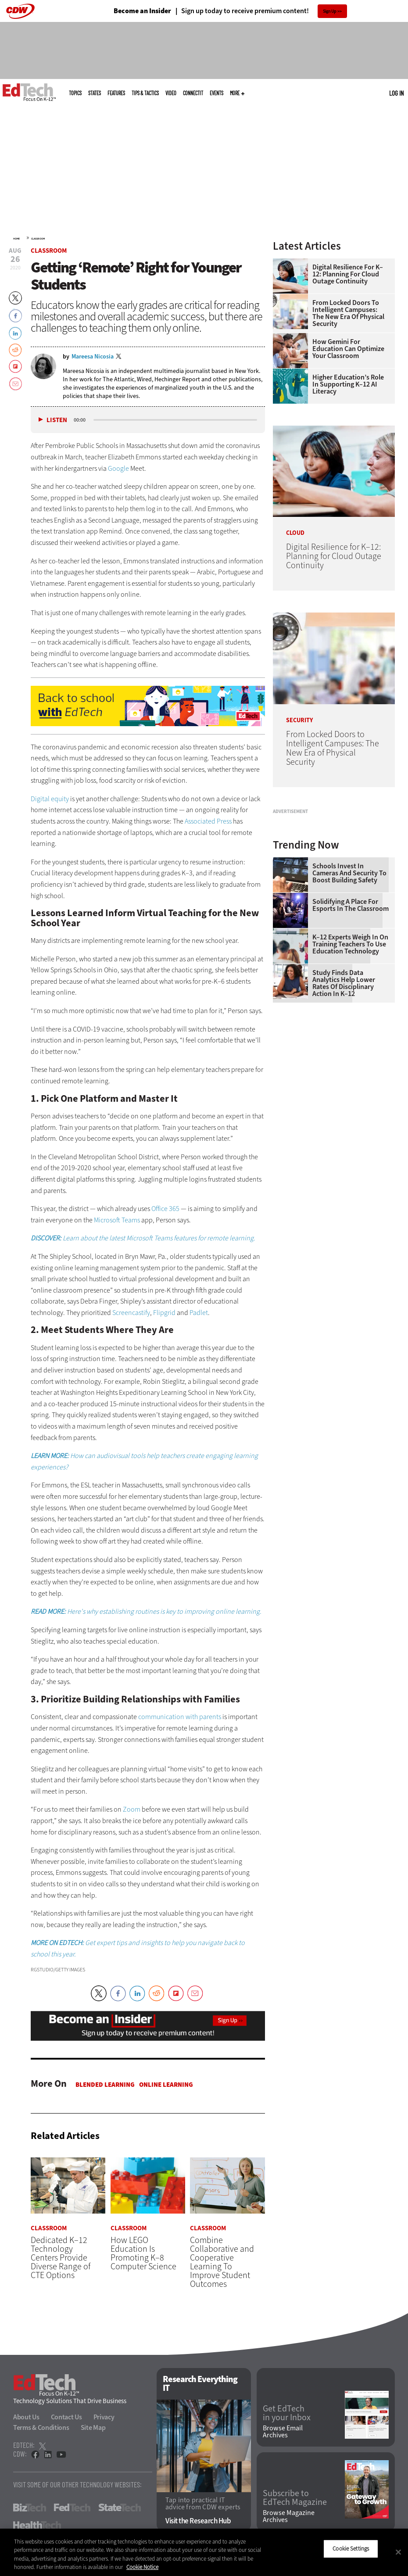 This screenshot has height=2576, width=408. What do you see at coordinates (348, 348) in the screenshot?
I see `How Gemini for Education Can Optimize Your Classroom` at bounding box center [348, 348].